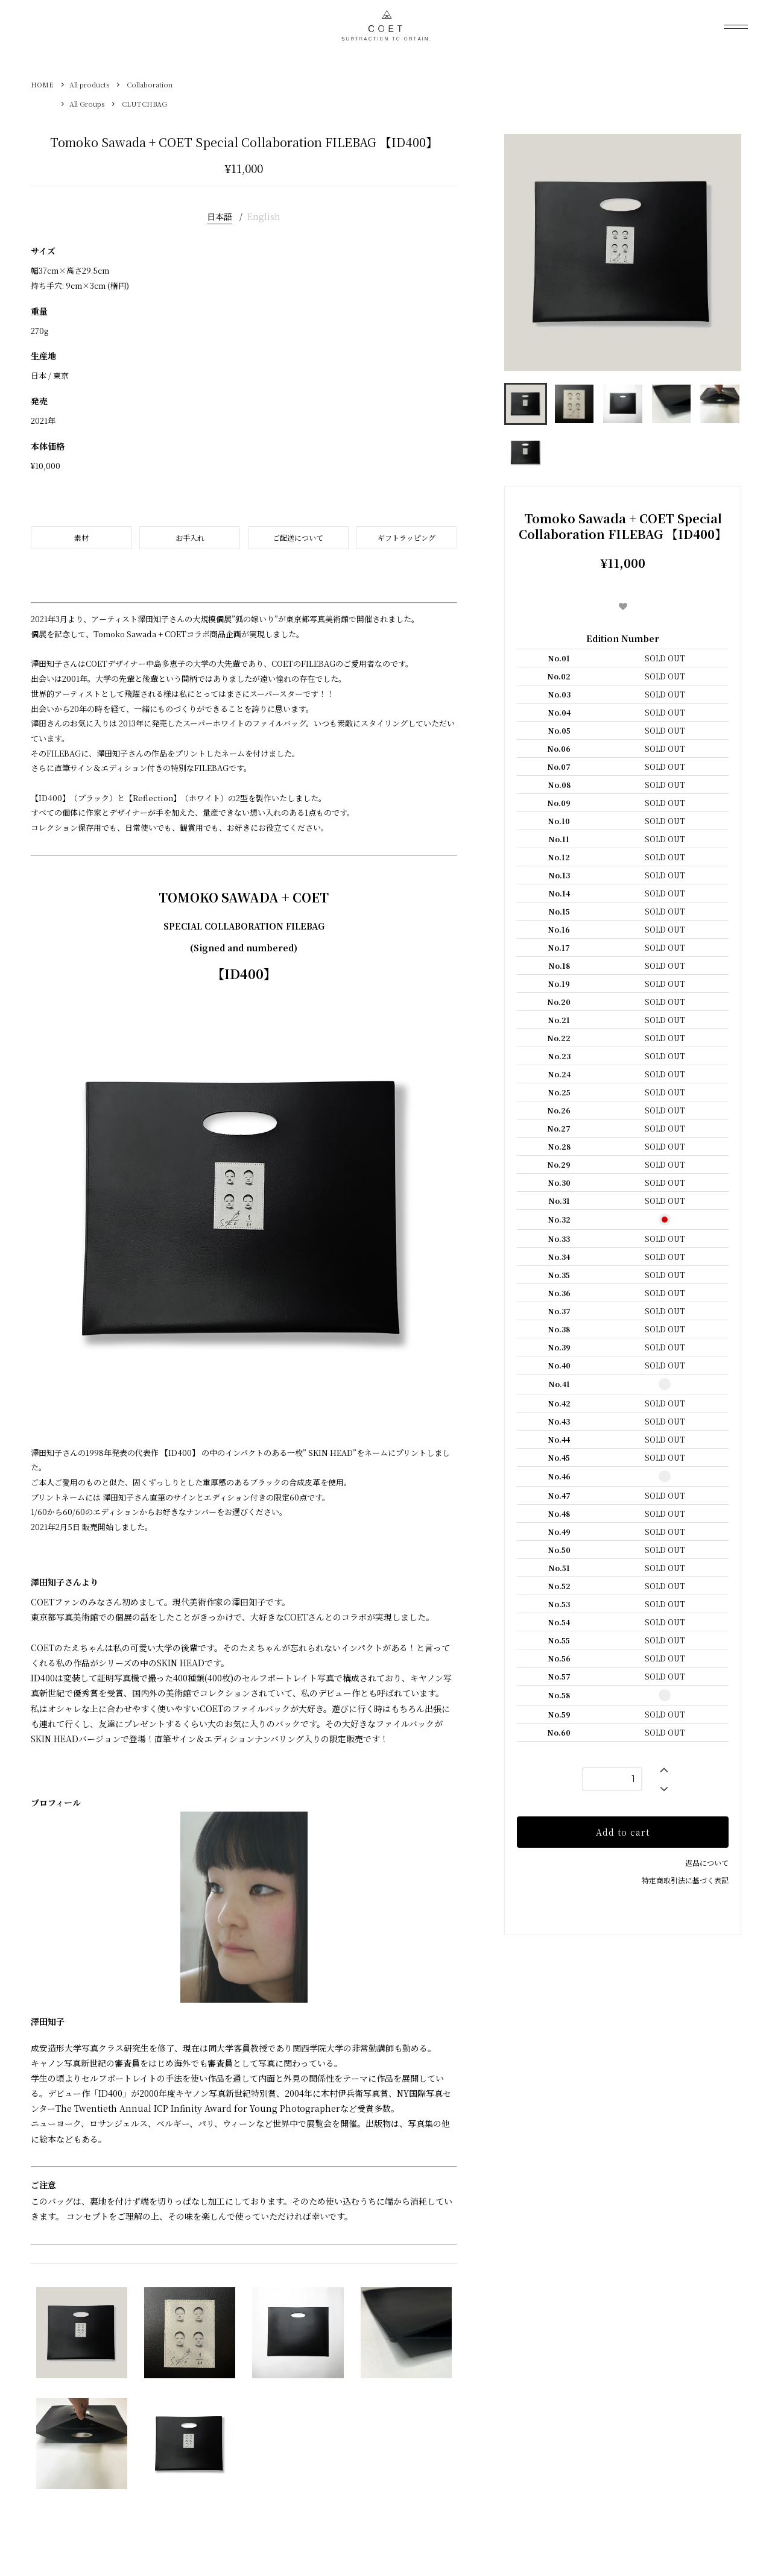  I want to click on All products, so click(89, 84).